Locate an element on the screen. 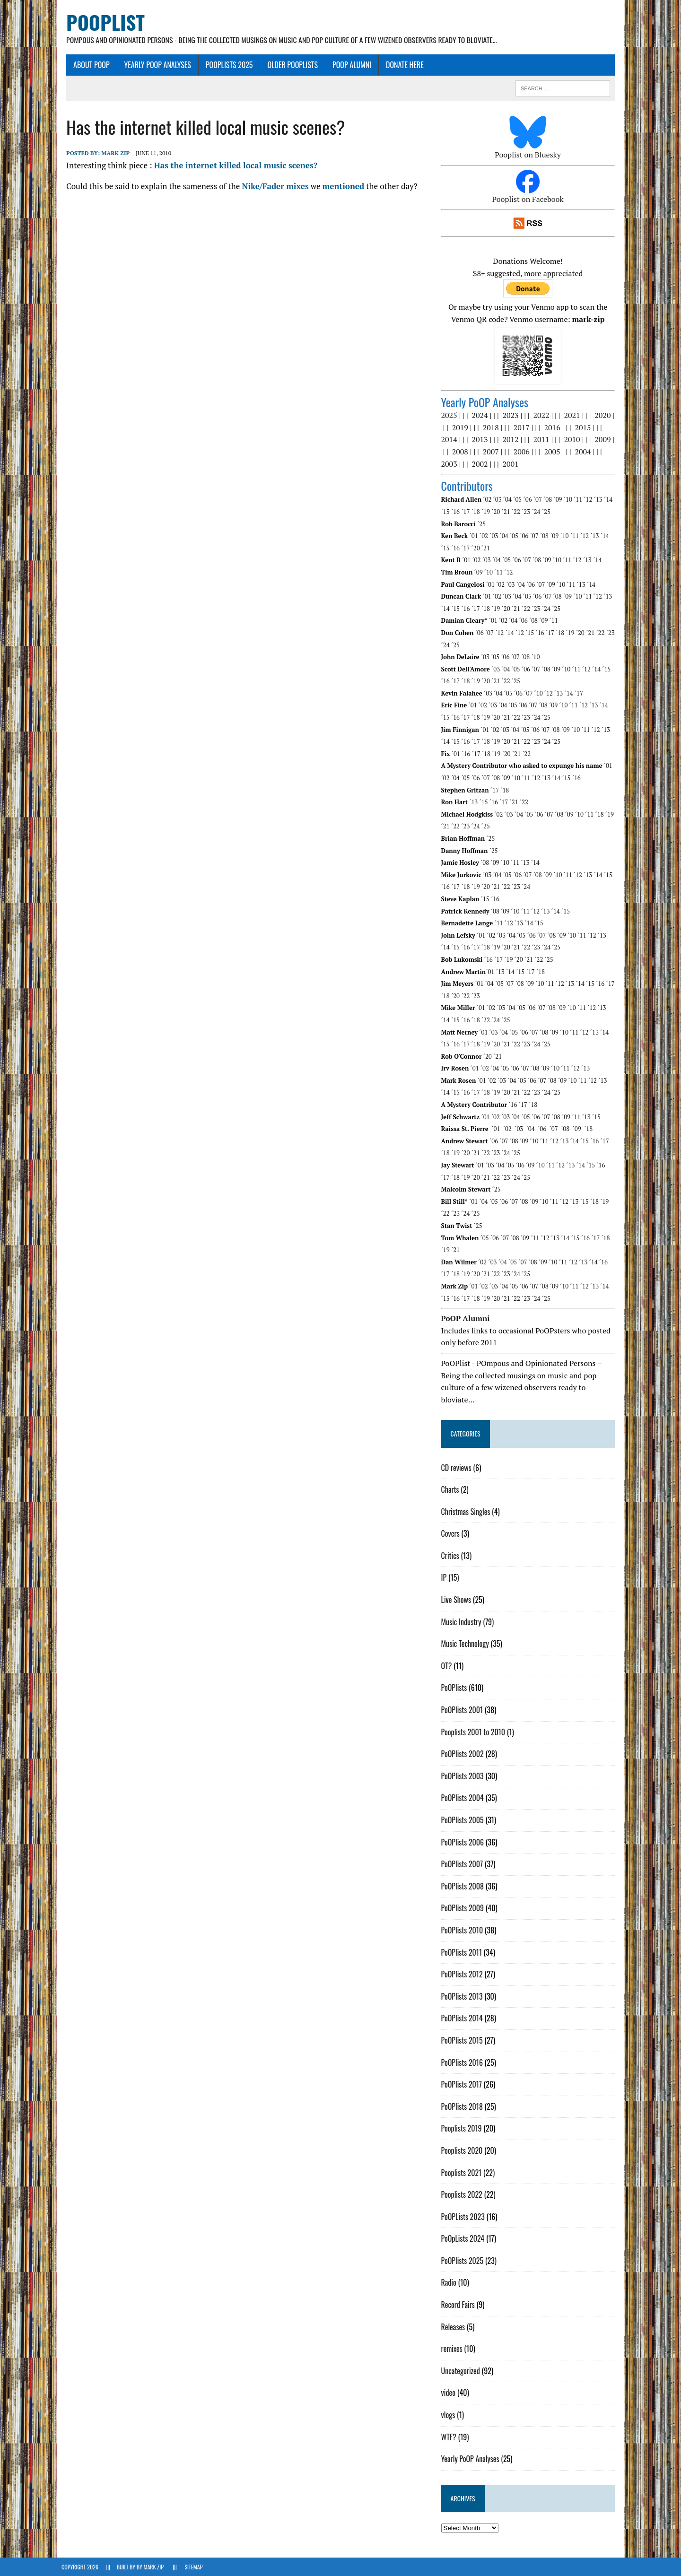 The height and width of the screenshot is (2576, 681). ´24 is located at coordinates (537, 512).